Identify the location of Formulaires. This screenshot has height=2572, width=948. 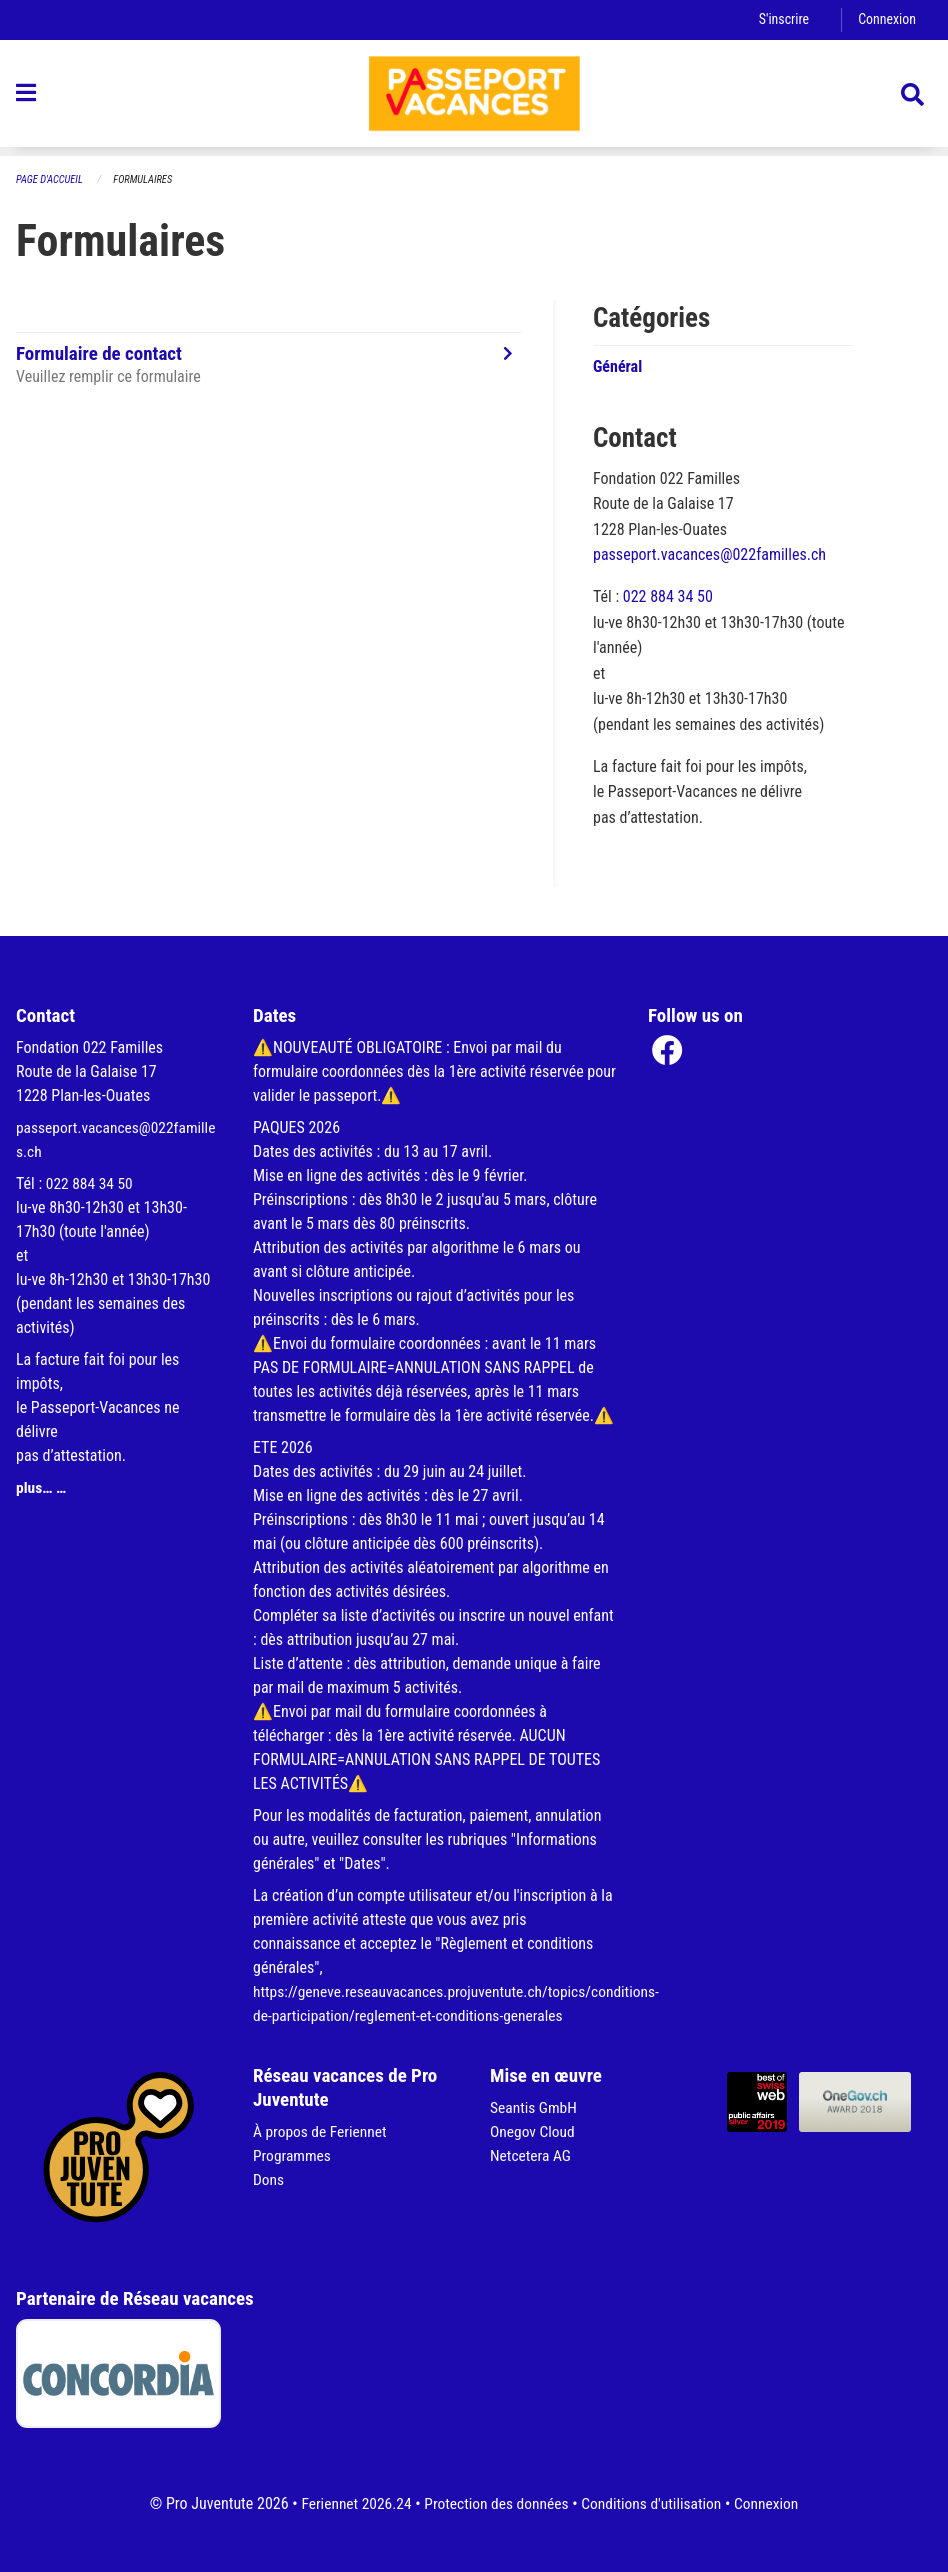
(147, 179).